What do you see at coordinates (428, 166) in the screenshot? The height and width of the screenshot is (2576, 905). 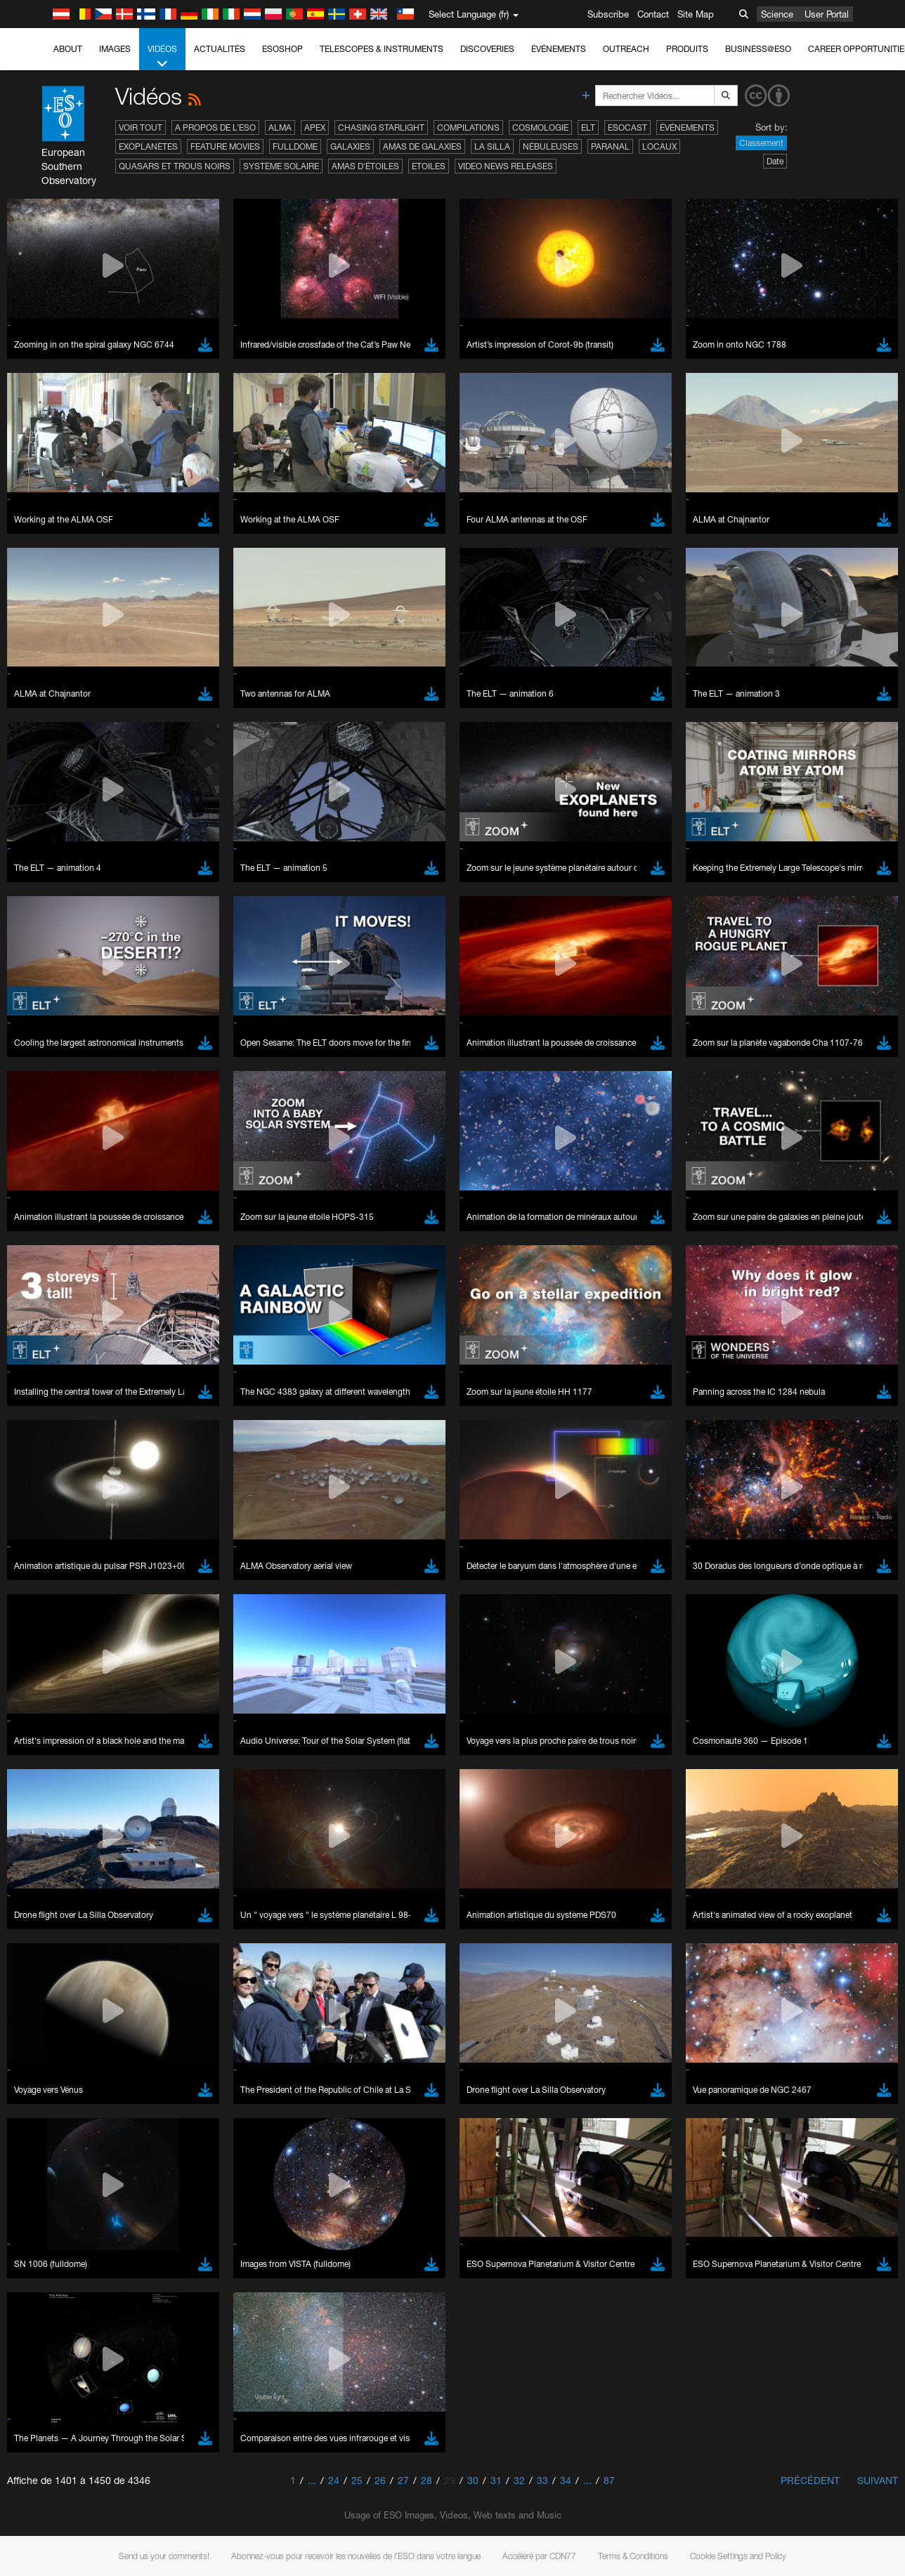 I see `Etoiles` at bounding box center [428, 166].